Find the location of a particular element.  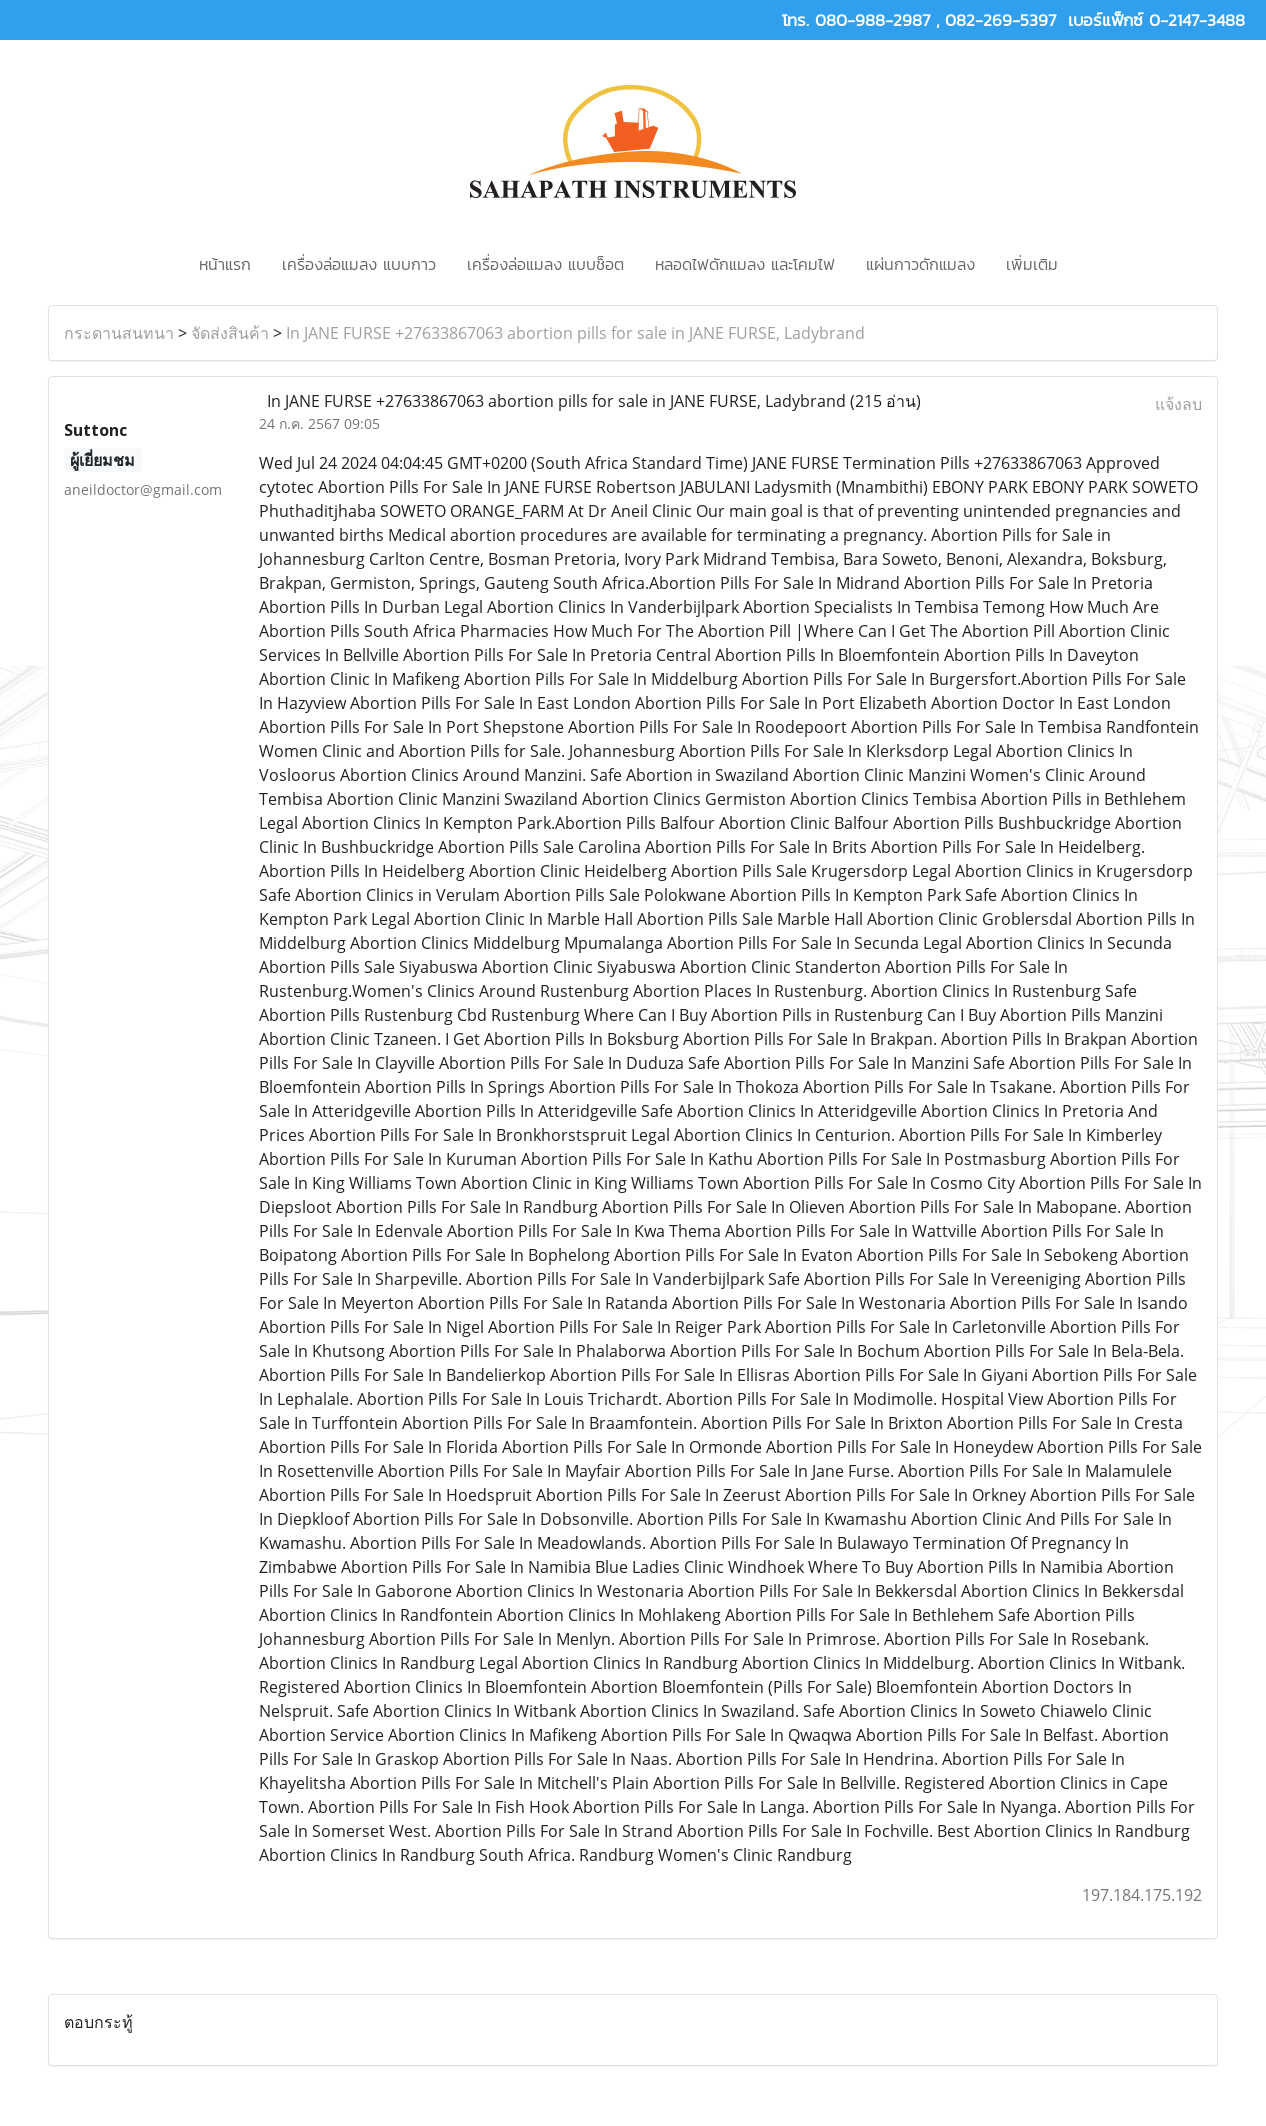

จัดส่งสินค้า is located at coordinates (230, 333).